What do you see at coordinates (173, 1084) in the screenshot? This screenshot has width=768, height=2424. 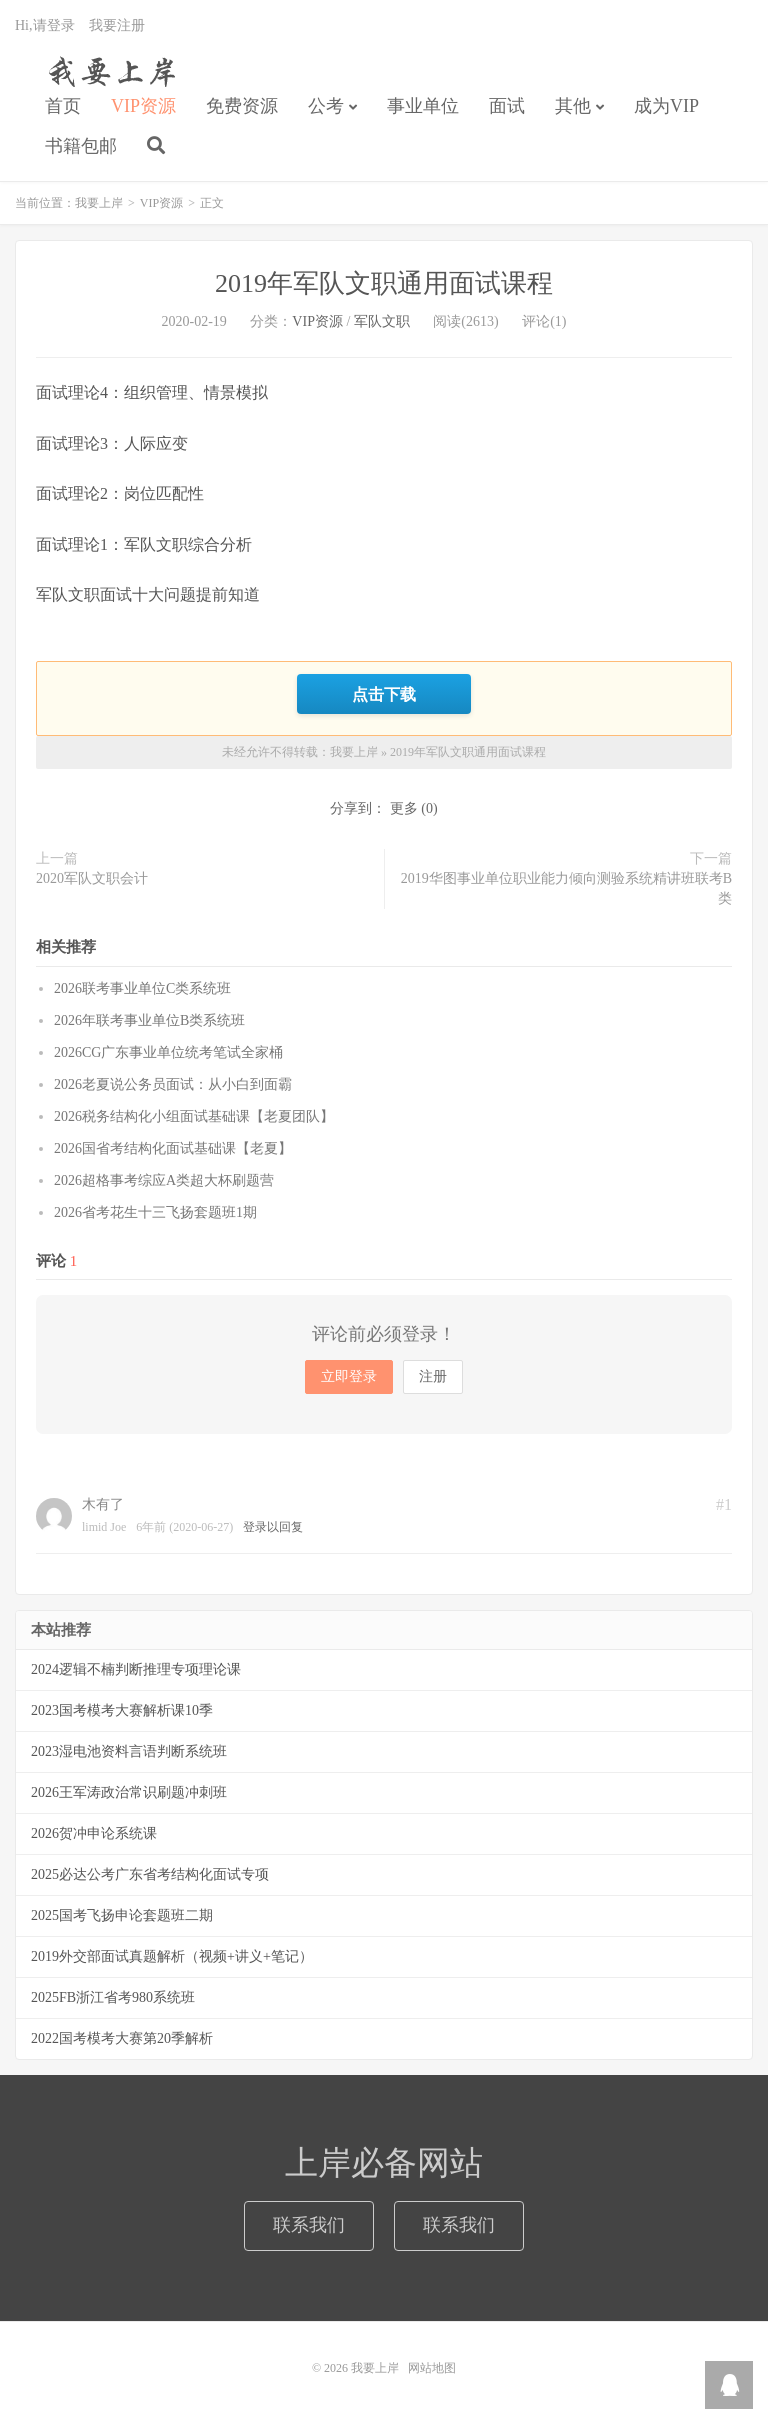 I see `2026老夏说公务员面试：从小白到面霸` at bounding box center [173, 1084].